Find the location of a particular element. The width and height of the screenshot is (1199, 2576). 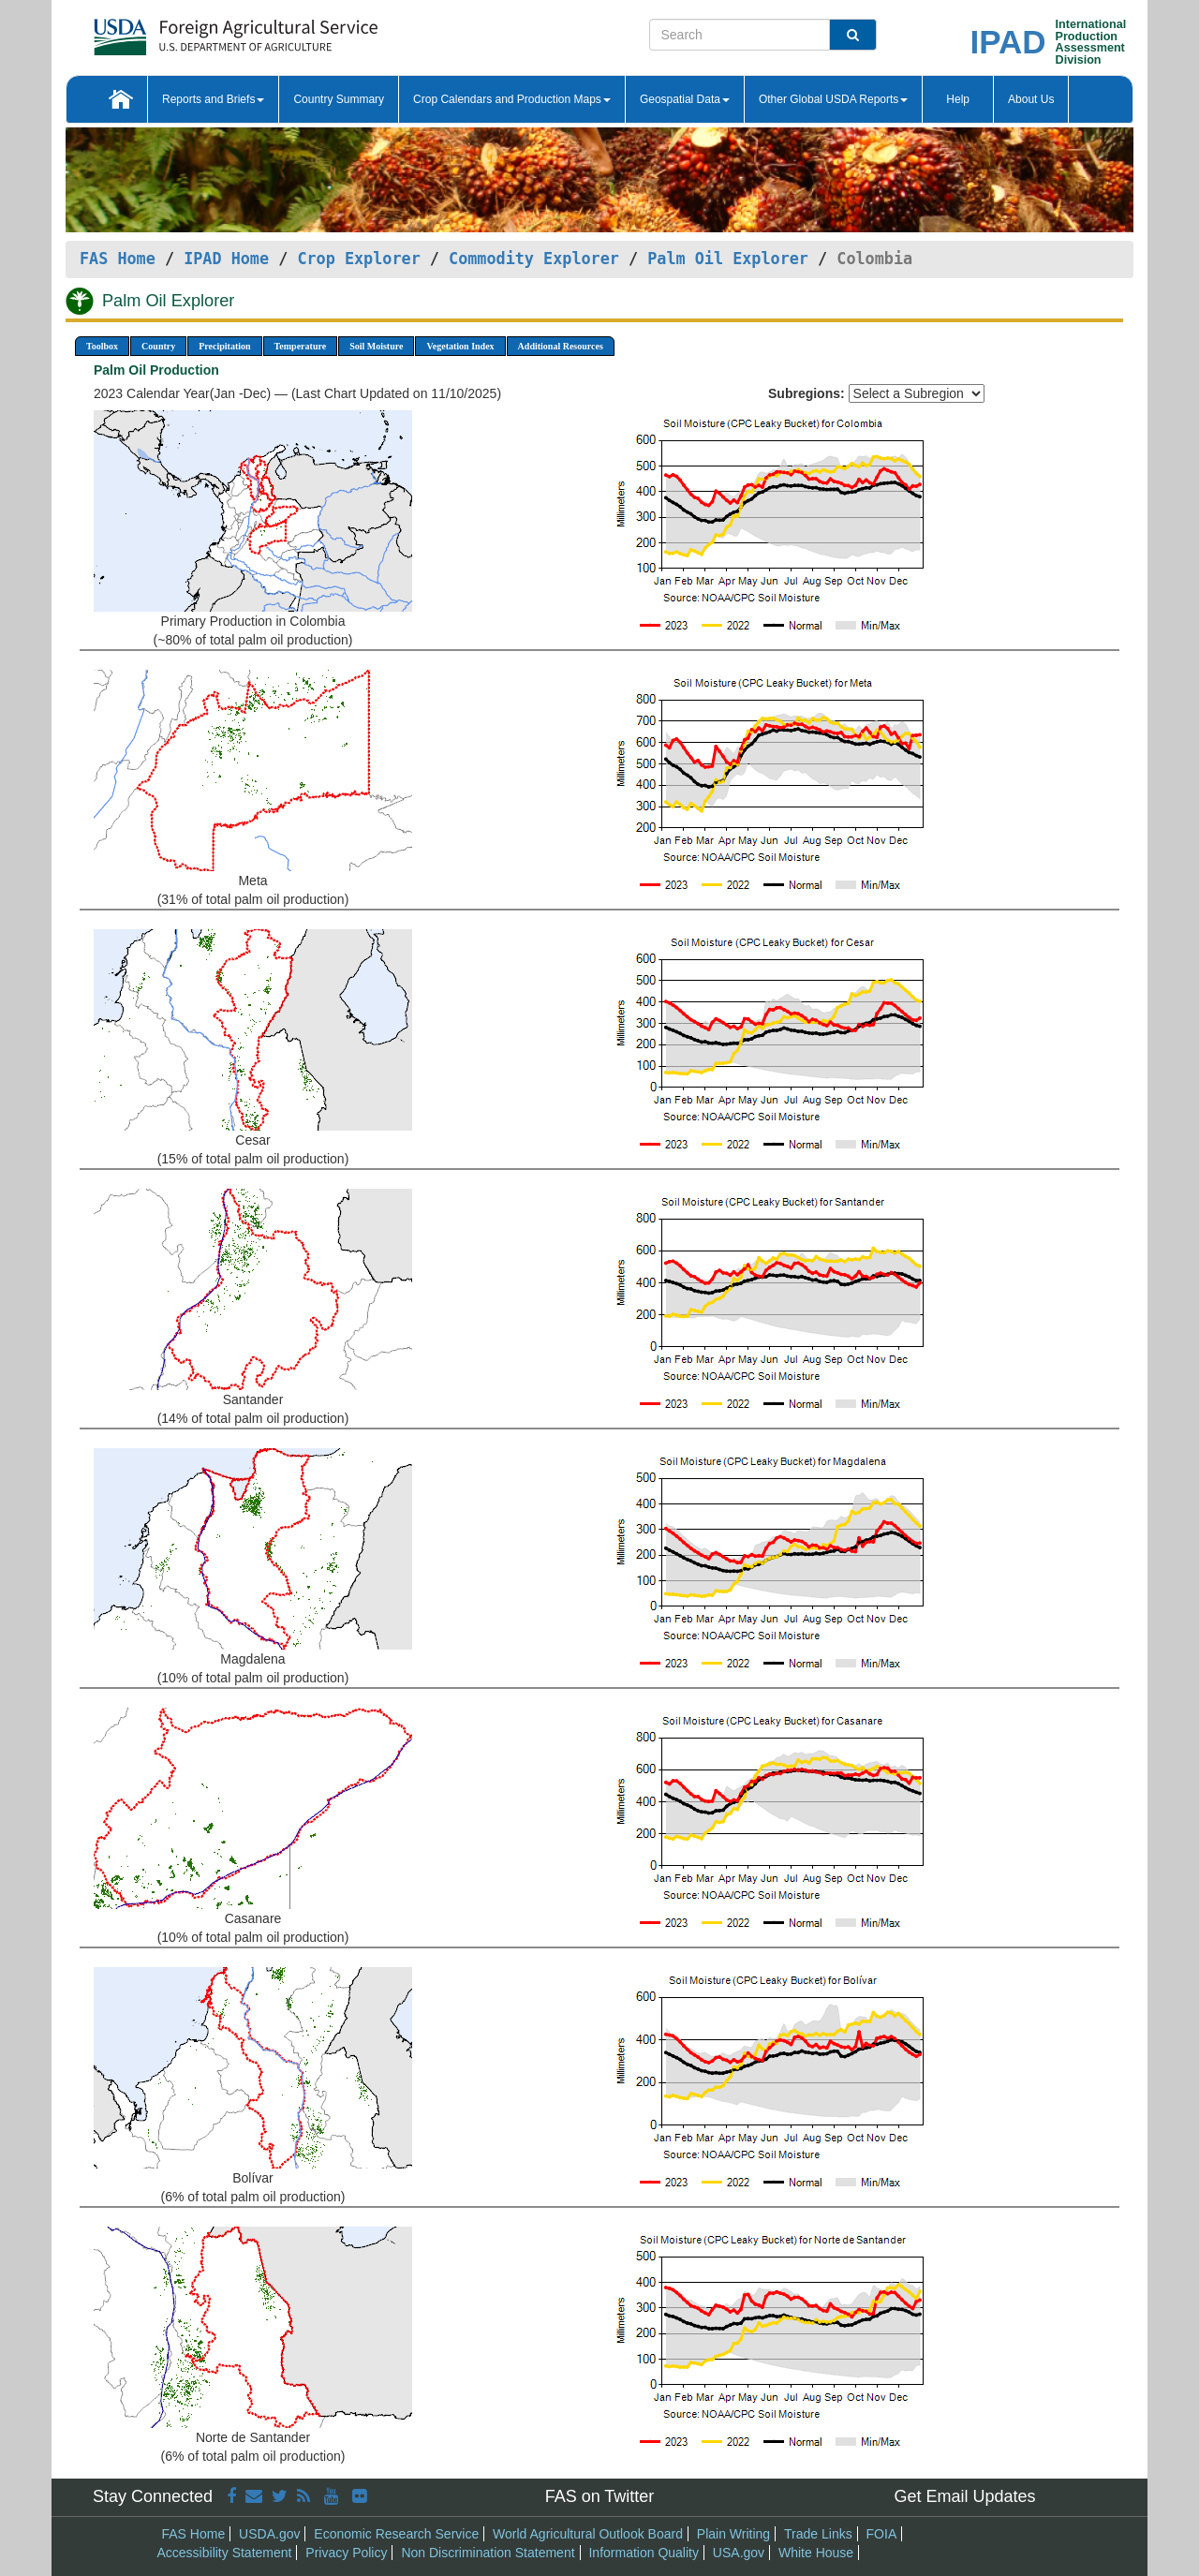

Non Discrimination Statement is located at coordinates (487, 2552).